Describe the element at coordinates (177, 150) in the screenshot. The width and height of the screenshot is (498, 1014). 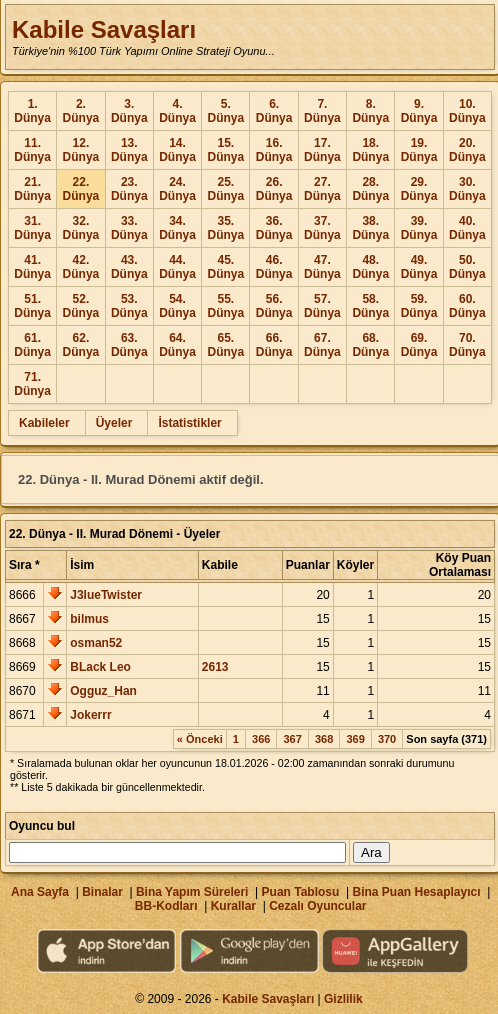
I see `14. Dünya` at that location.